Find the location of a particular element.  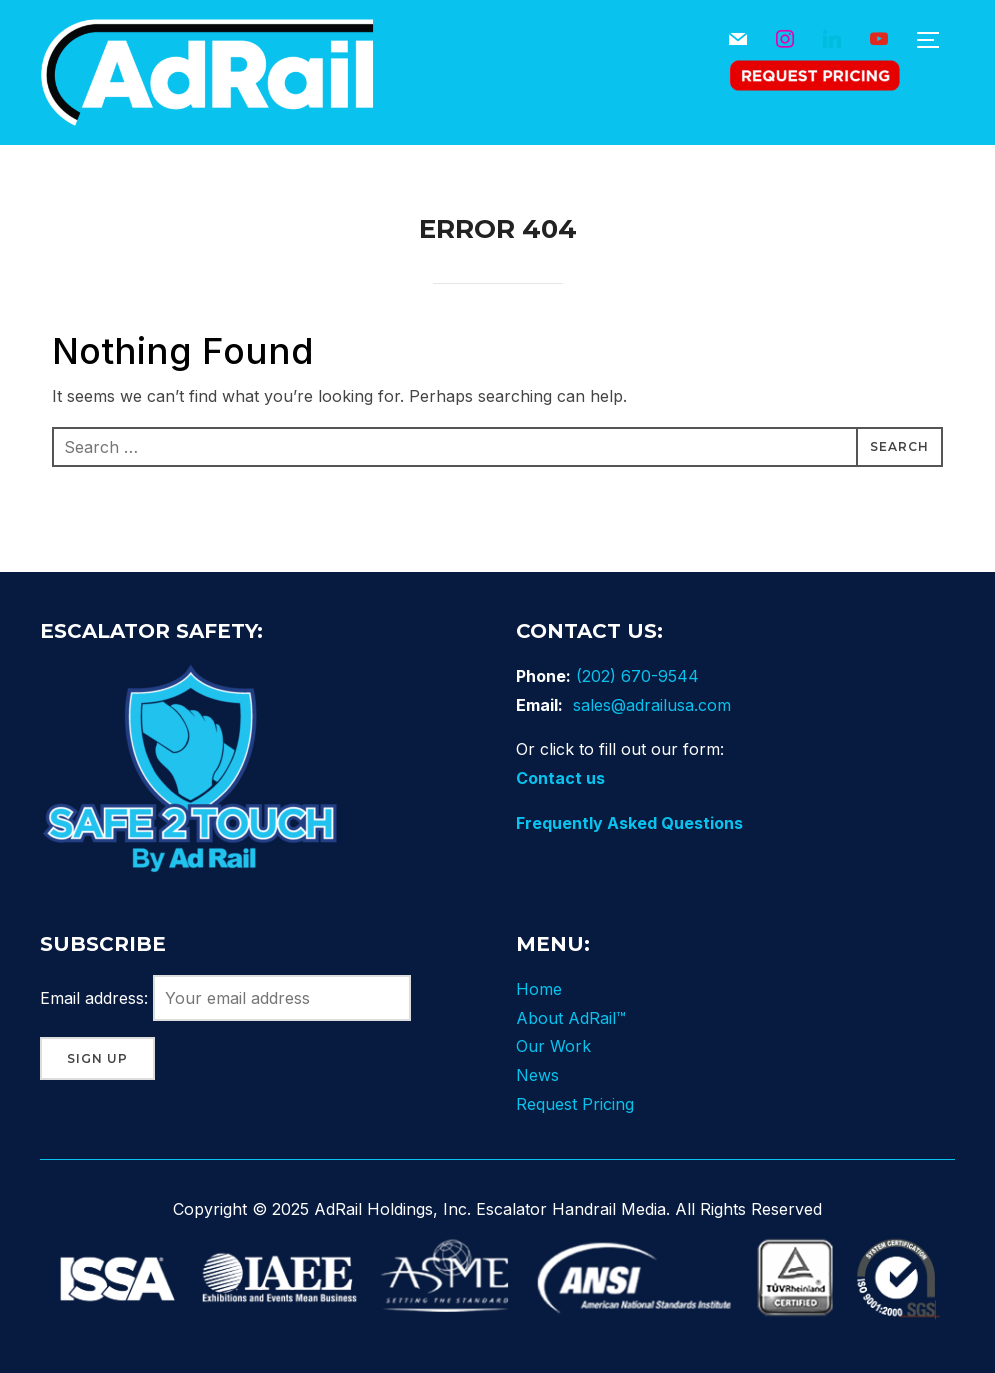

Contact us is located at coordinates (560, 778).